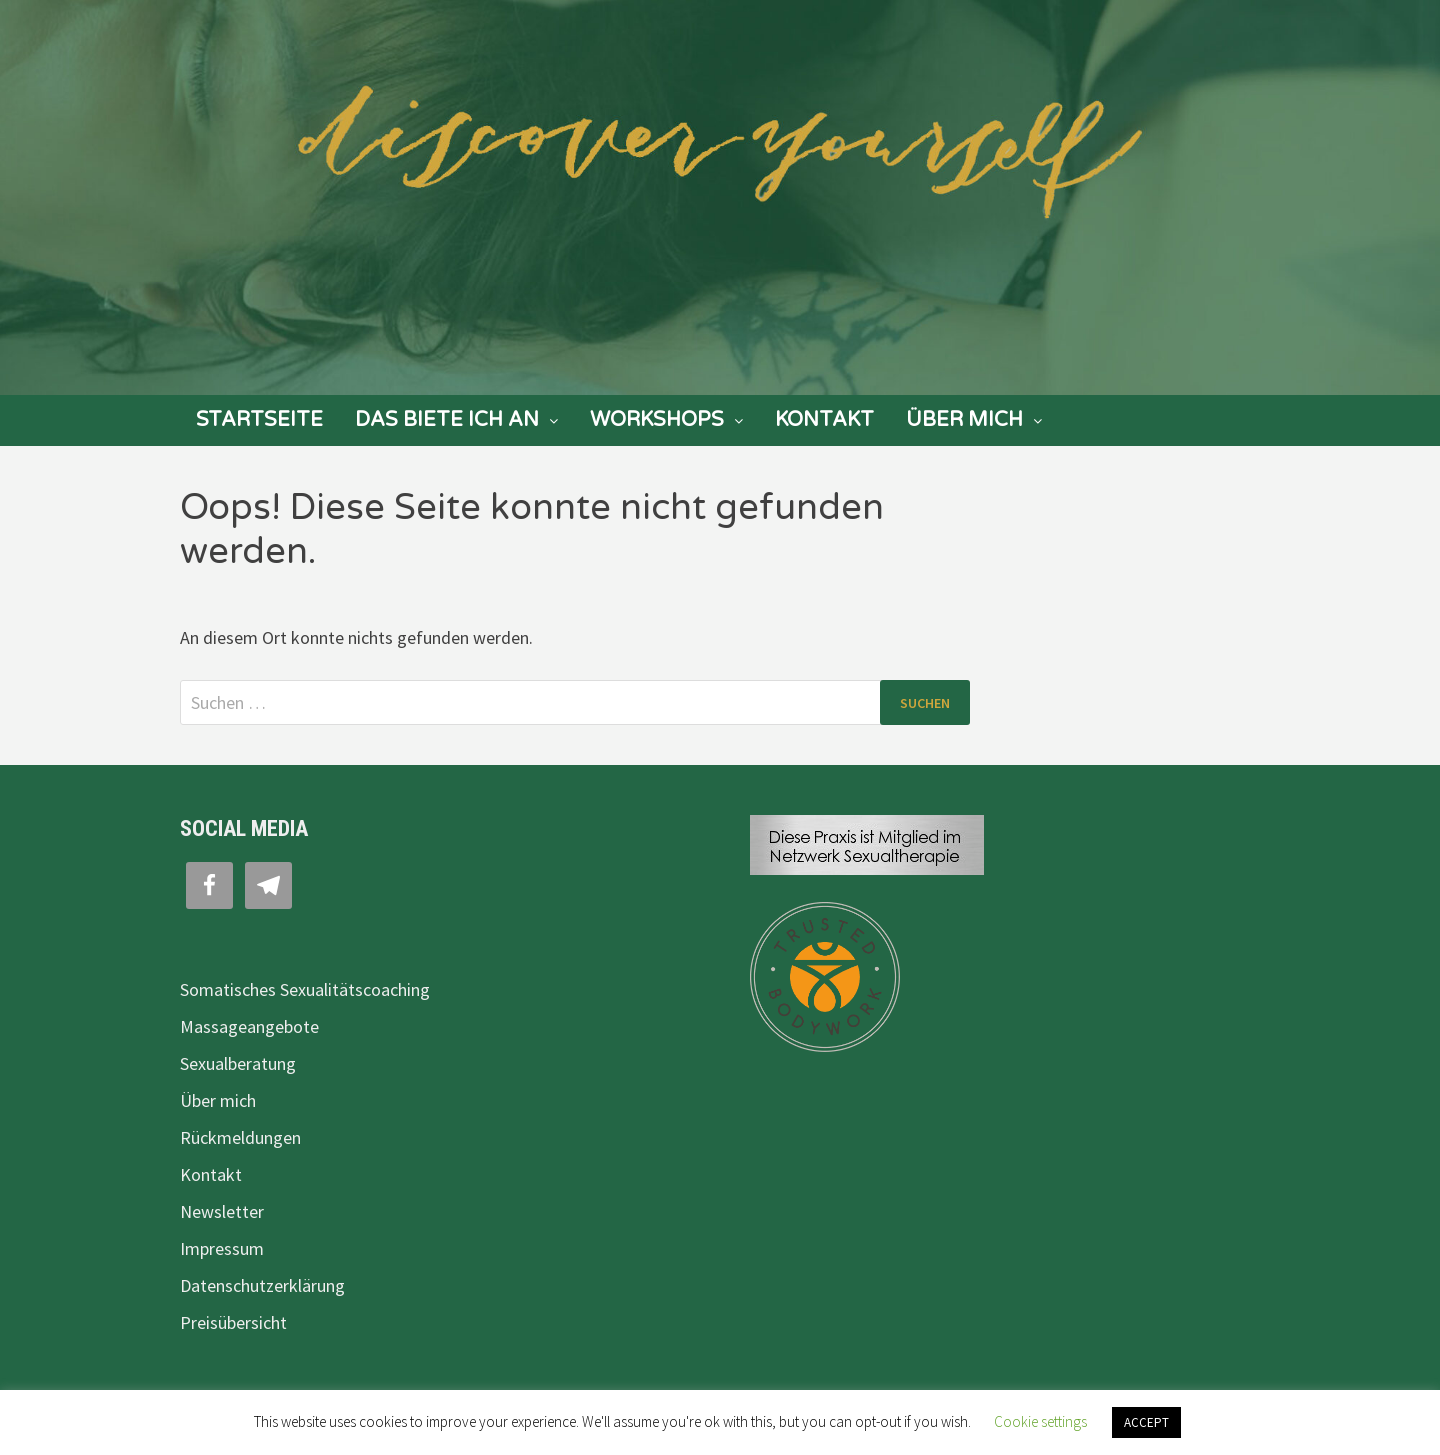 The height and width of the screenshot is (1455, 1440). What do you see at coordinates (305, 989) in the screenshot?
I see `Somatisches Sexualitätscoaching` at bounding box center [305, 989].